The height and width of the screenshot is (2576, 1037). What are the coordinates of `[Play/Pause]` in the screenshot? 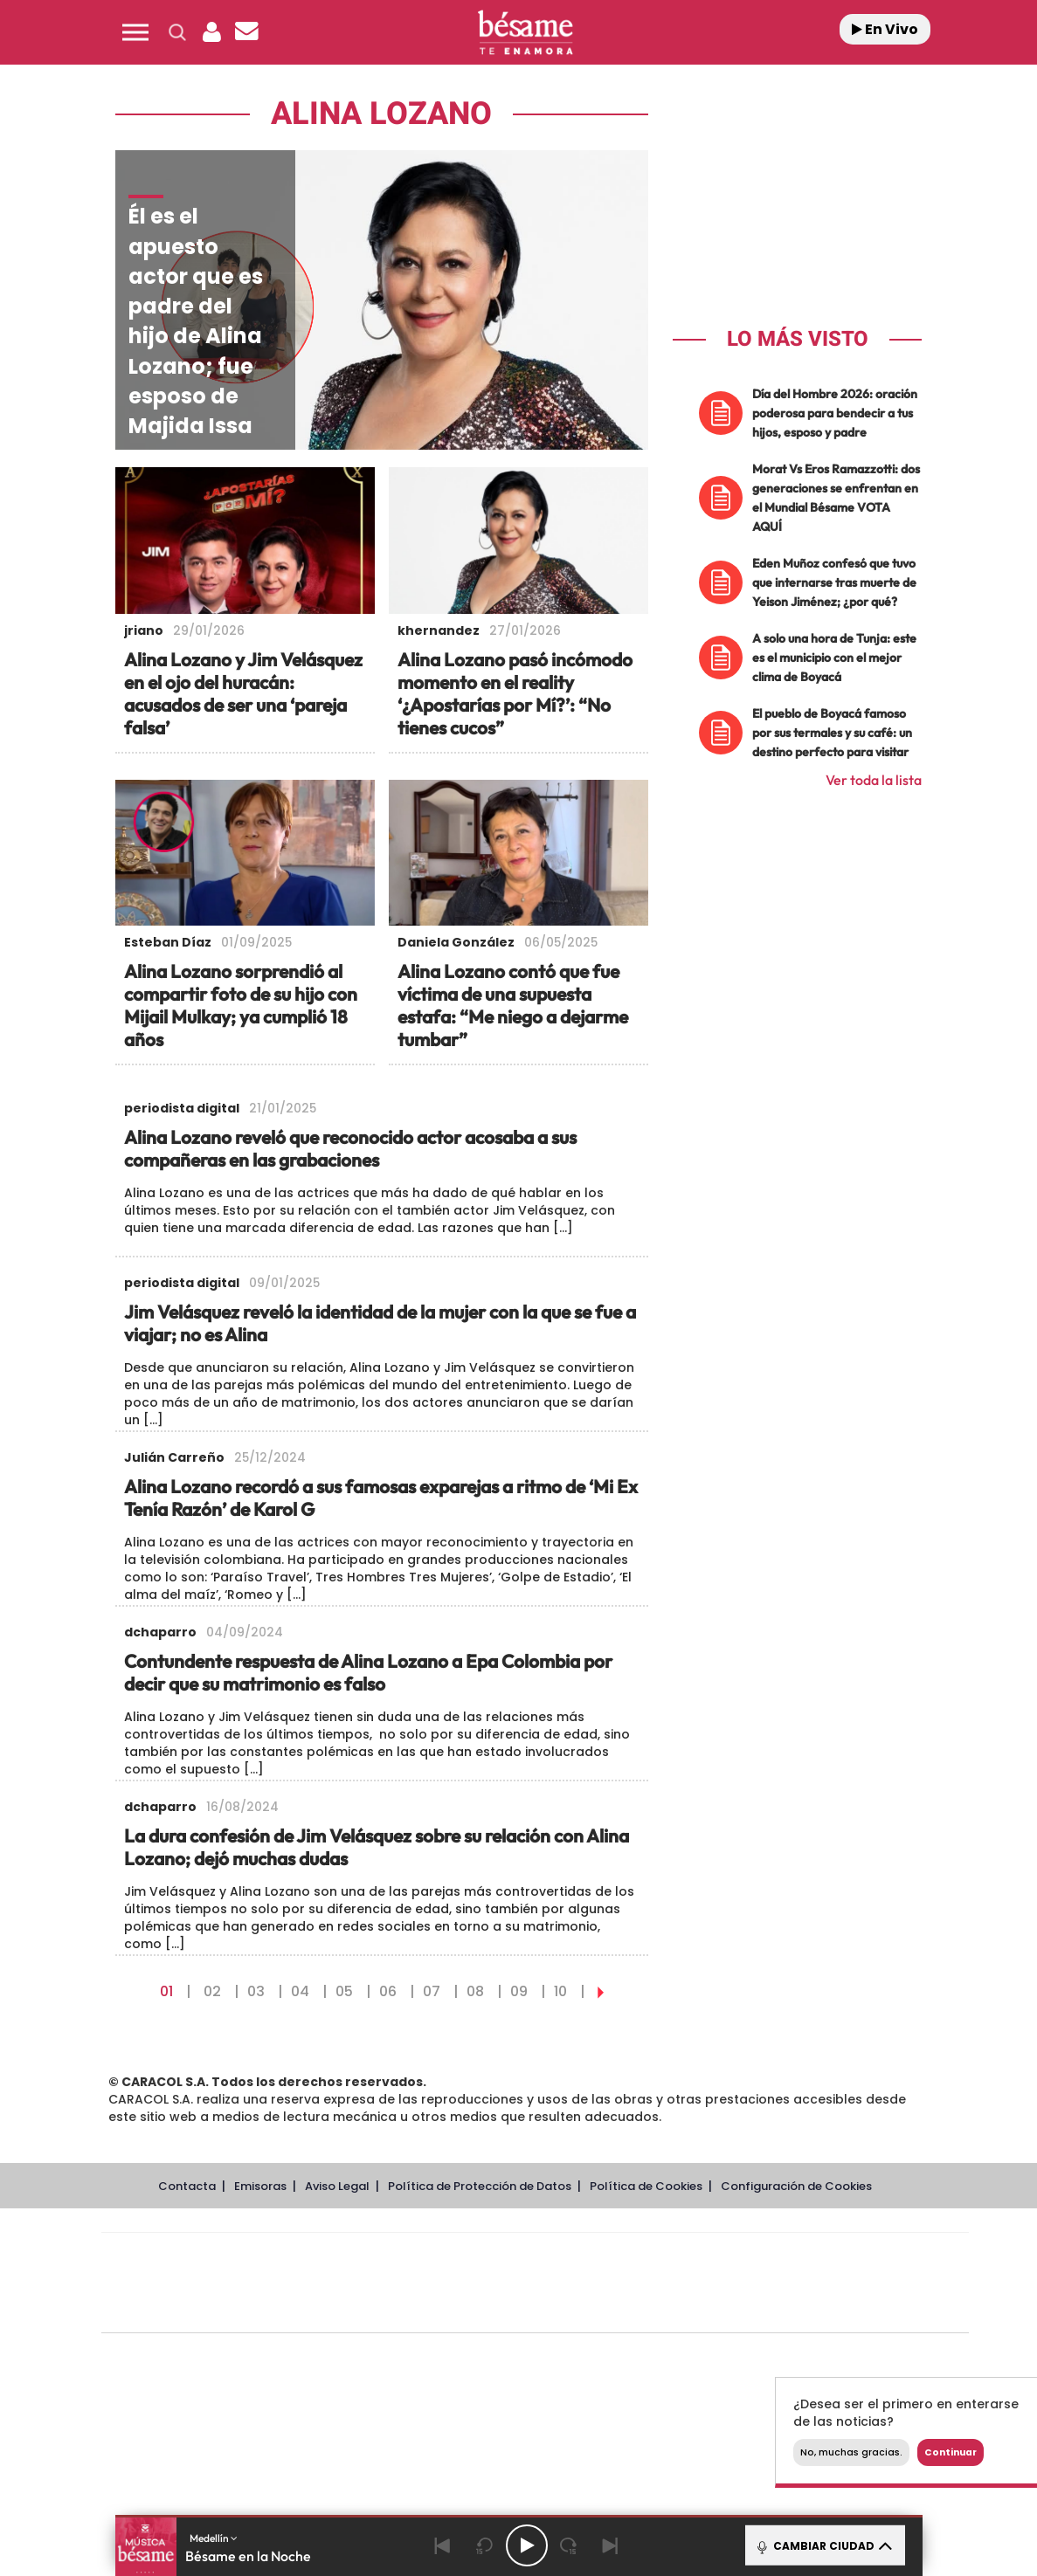 It's located at (527, 2545).